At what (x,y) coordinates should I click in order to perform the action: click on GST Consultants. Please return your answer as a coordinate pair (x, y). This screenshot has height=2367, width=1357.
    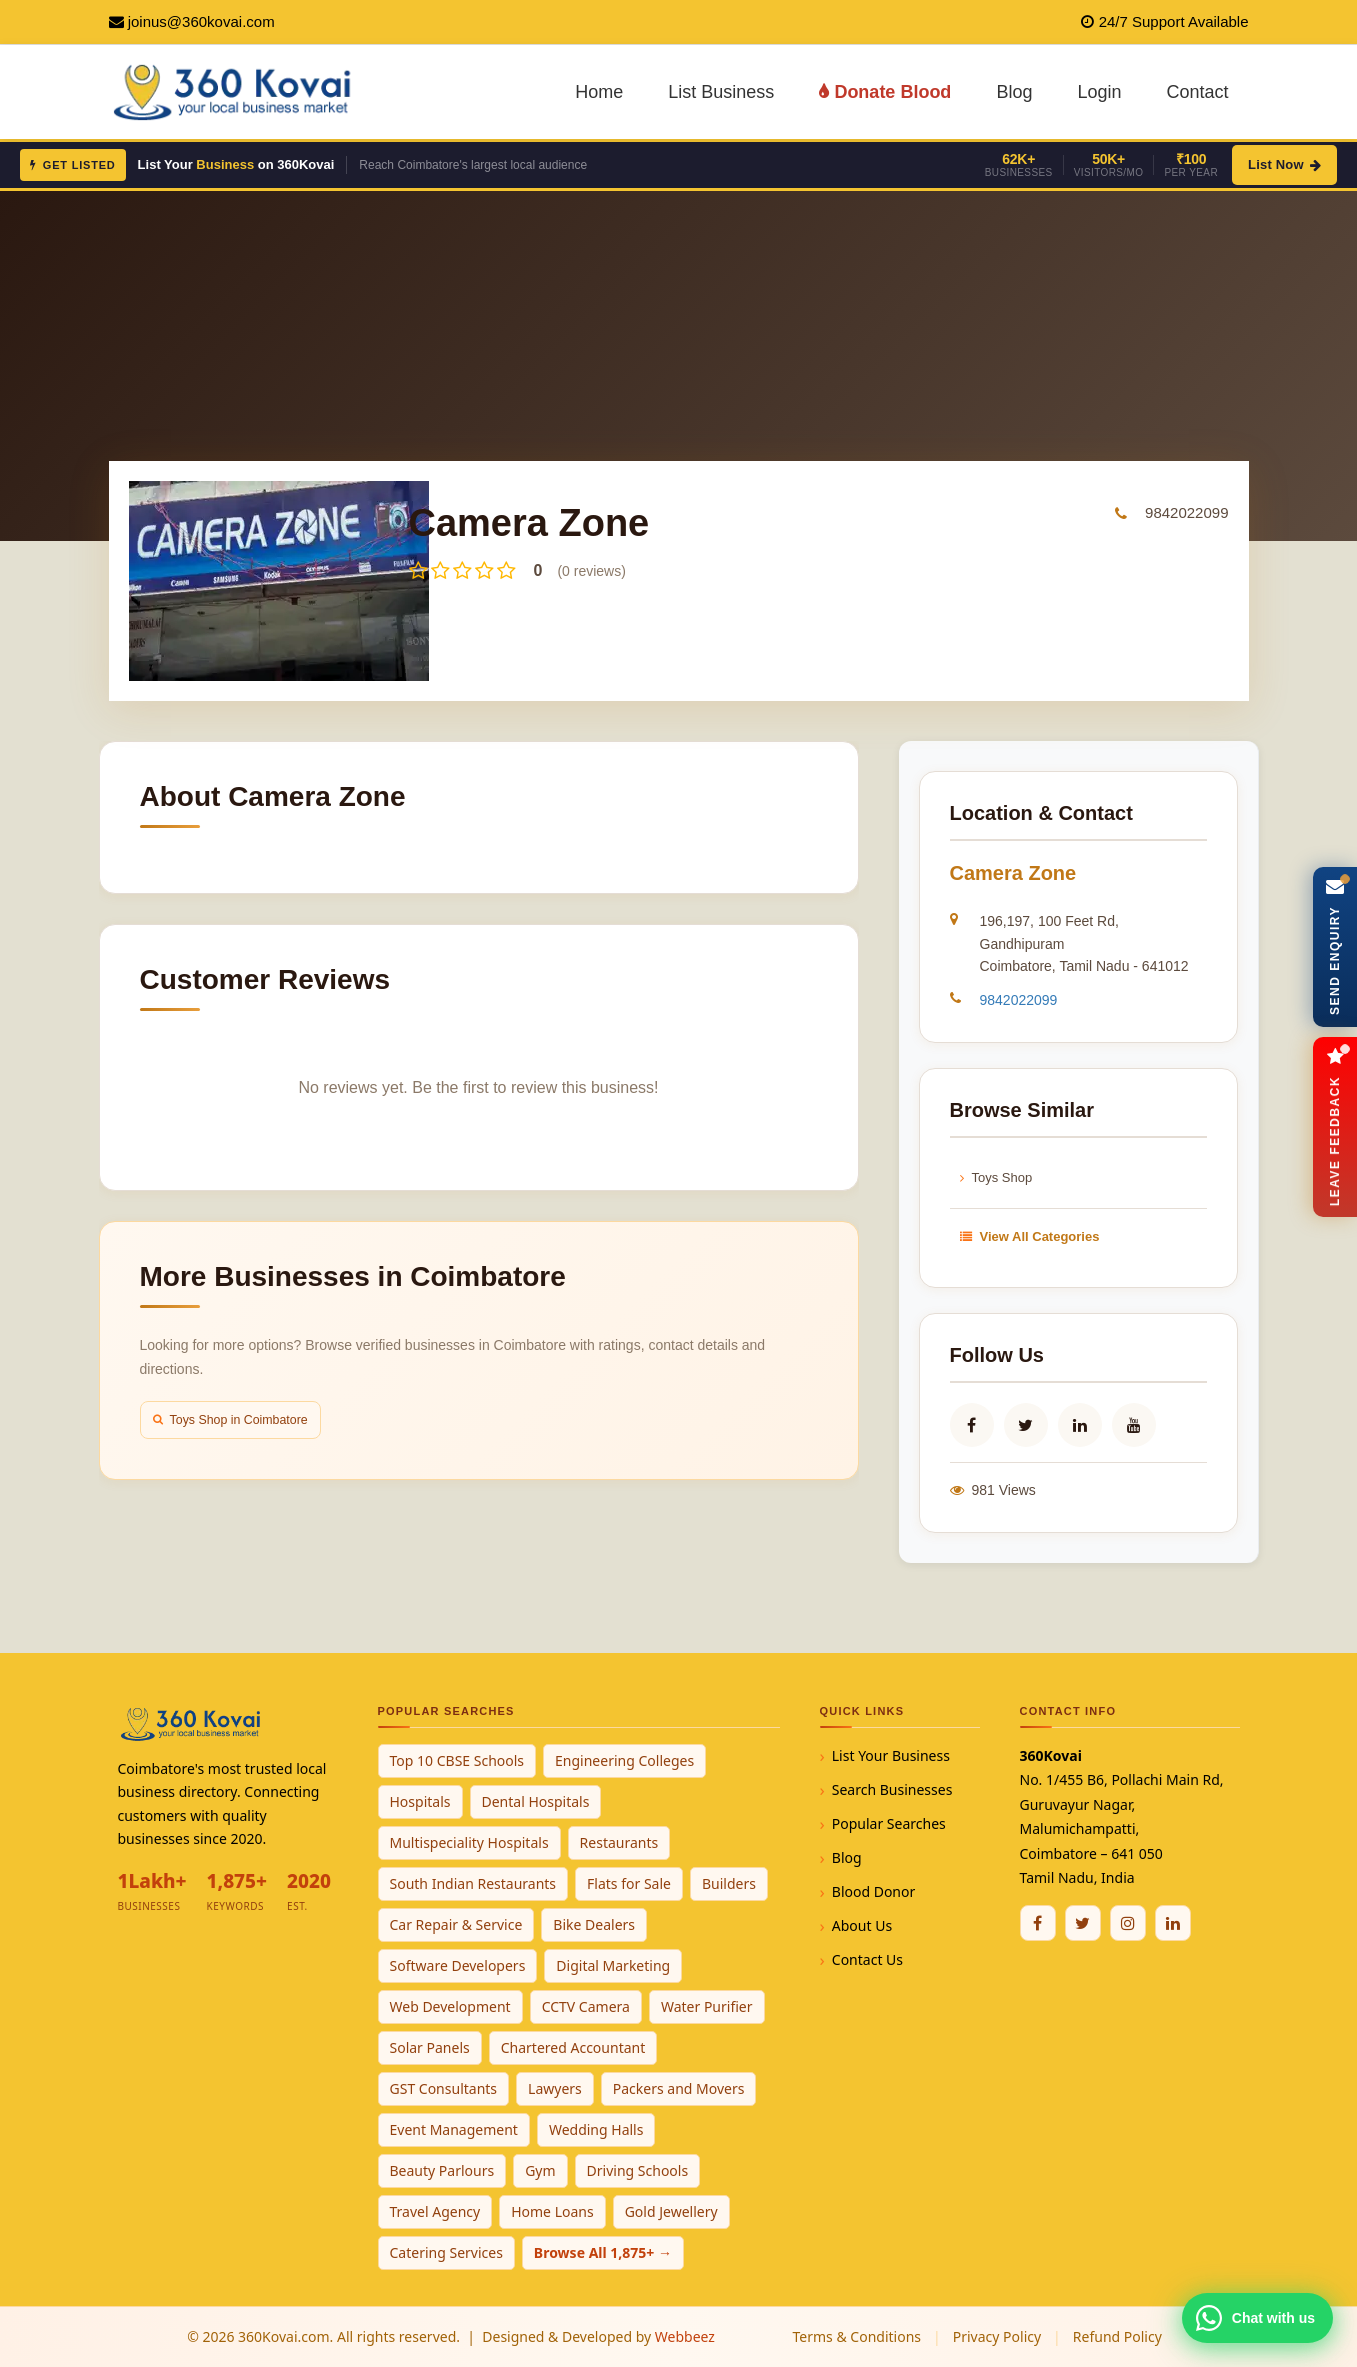
    Looking at the image, I should click on (444, 2088).